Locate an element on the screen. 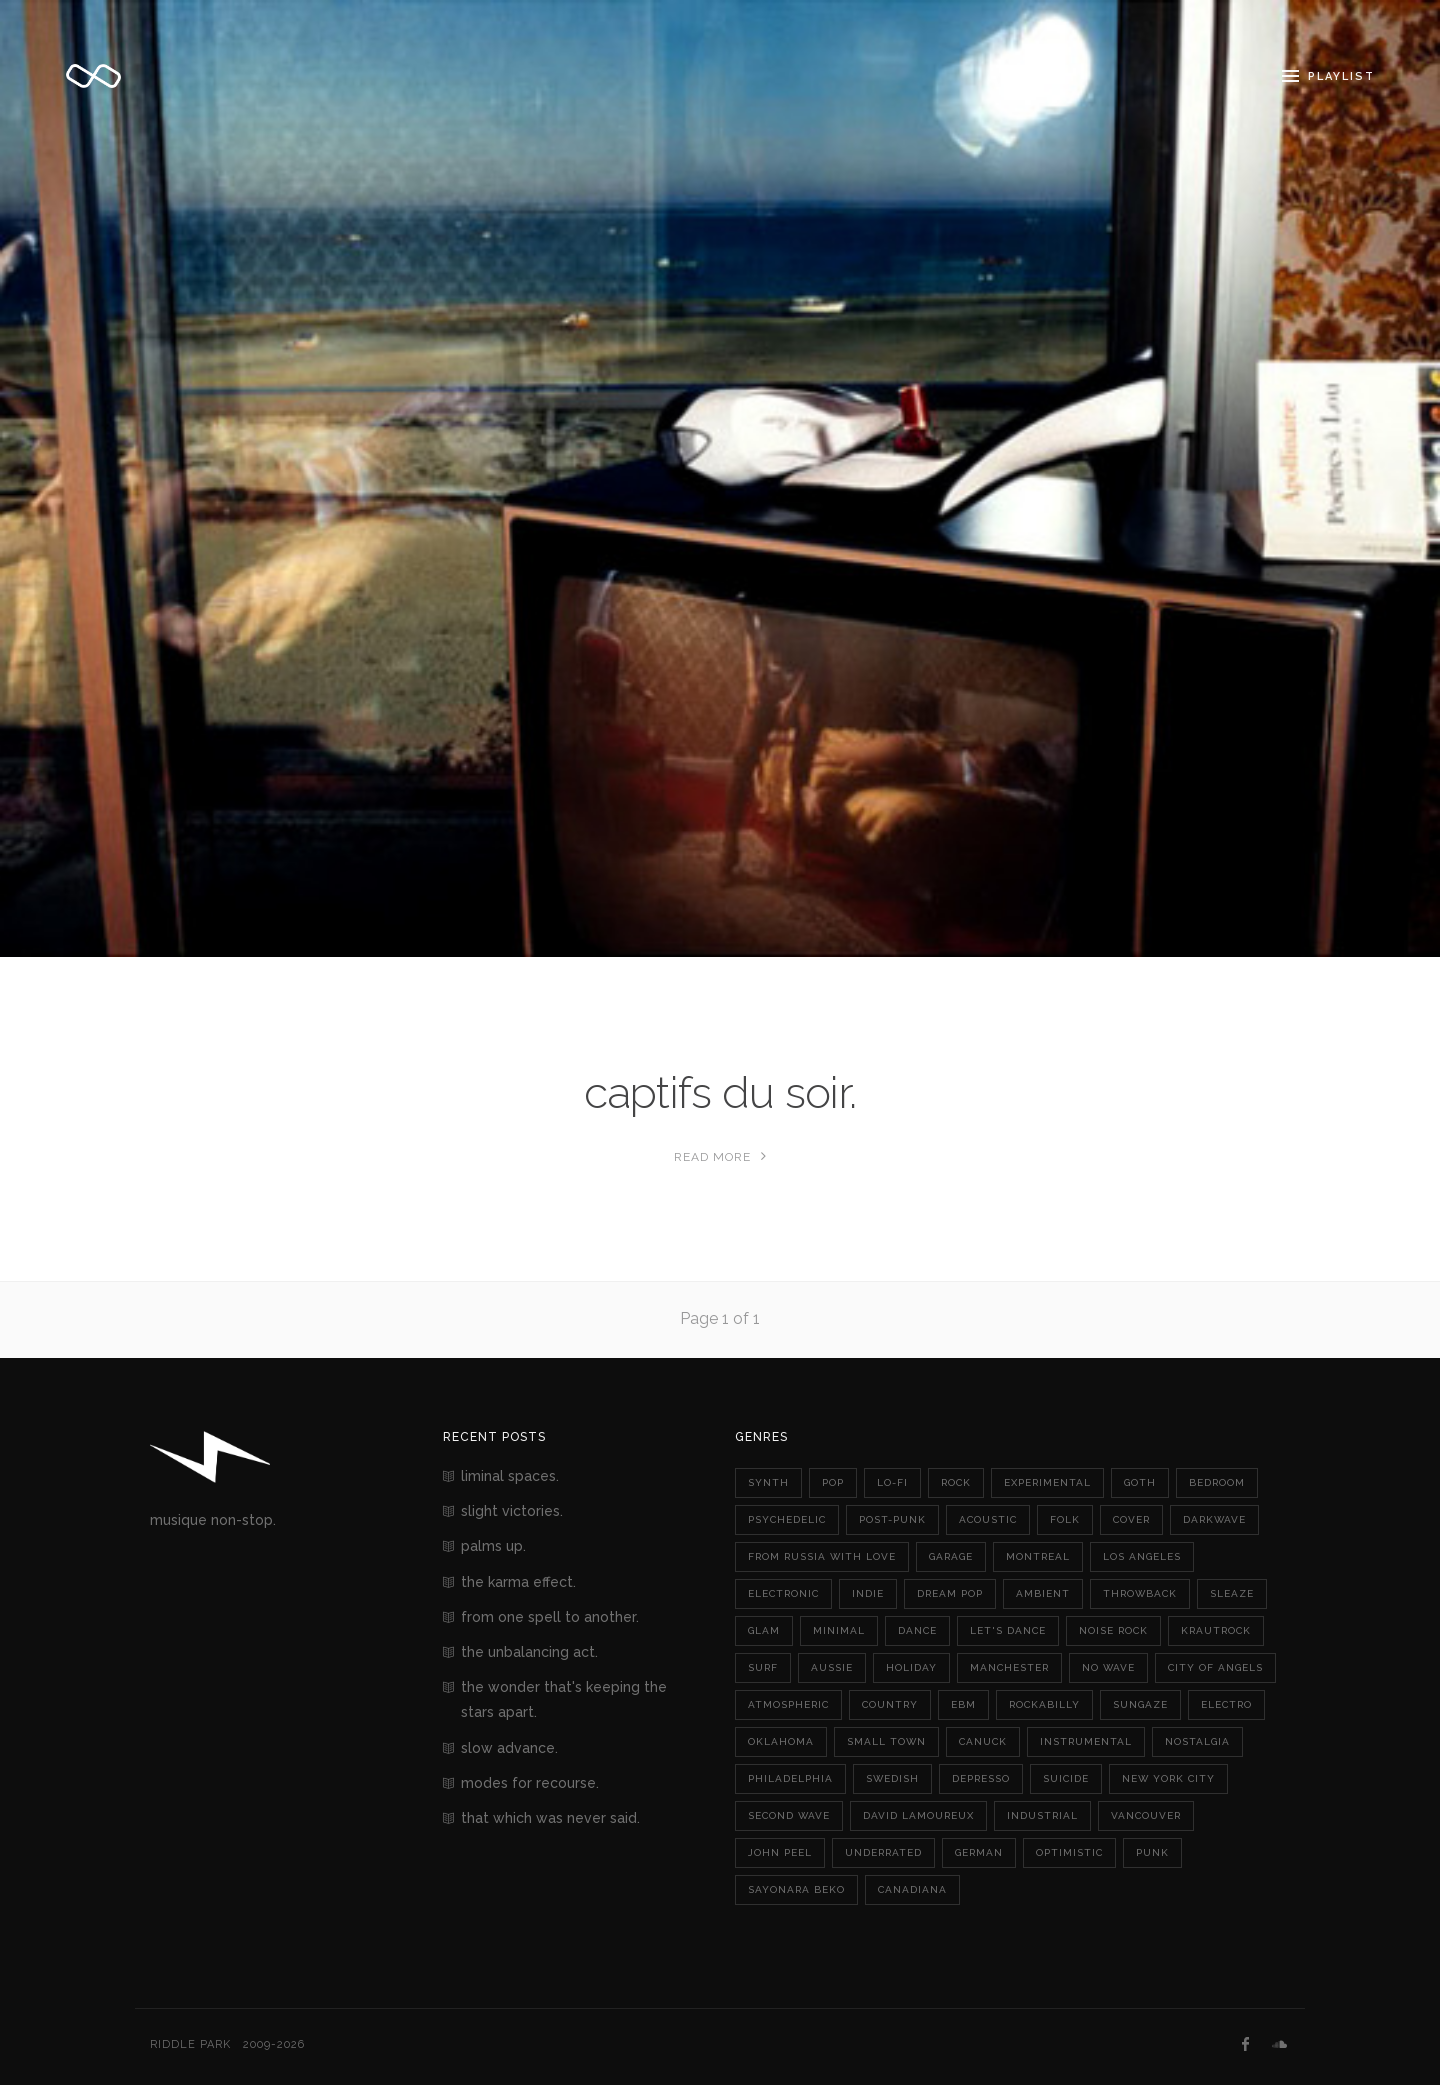  sleaze is located at coordinates (1232, 1593).